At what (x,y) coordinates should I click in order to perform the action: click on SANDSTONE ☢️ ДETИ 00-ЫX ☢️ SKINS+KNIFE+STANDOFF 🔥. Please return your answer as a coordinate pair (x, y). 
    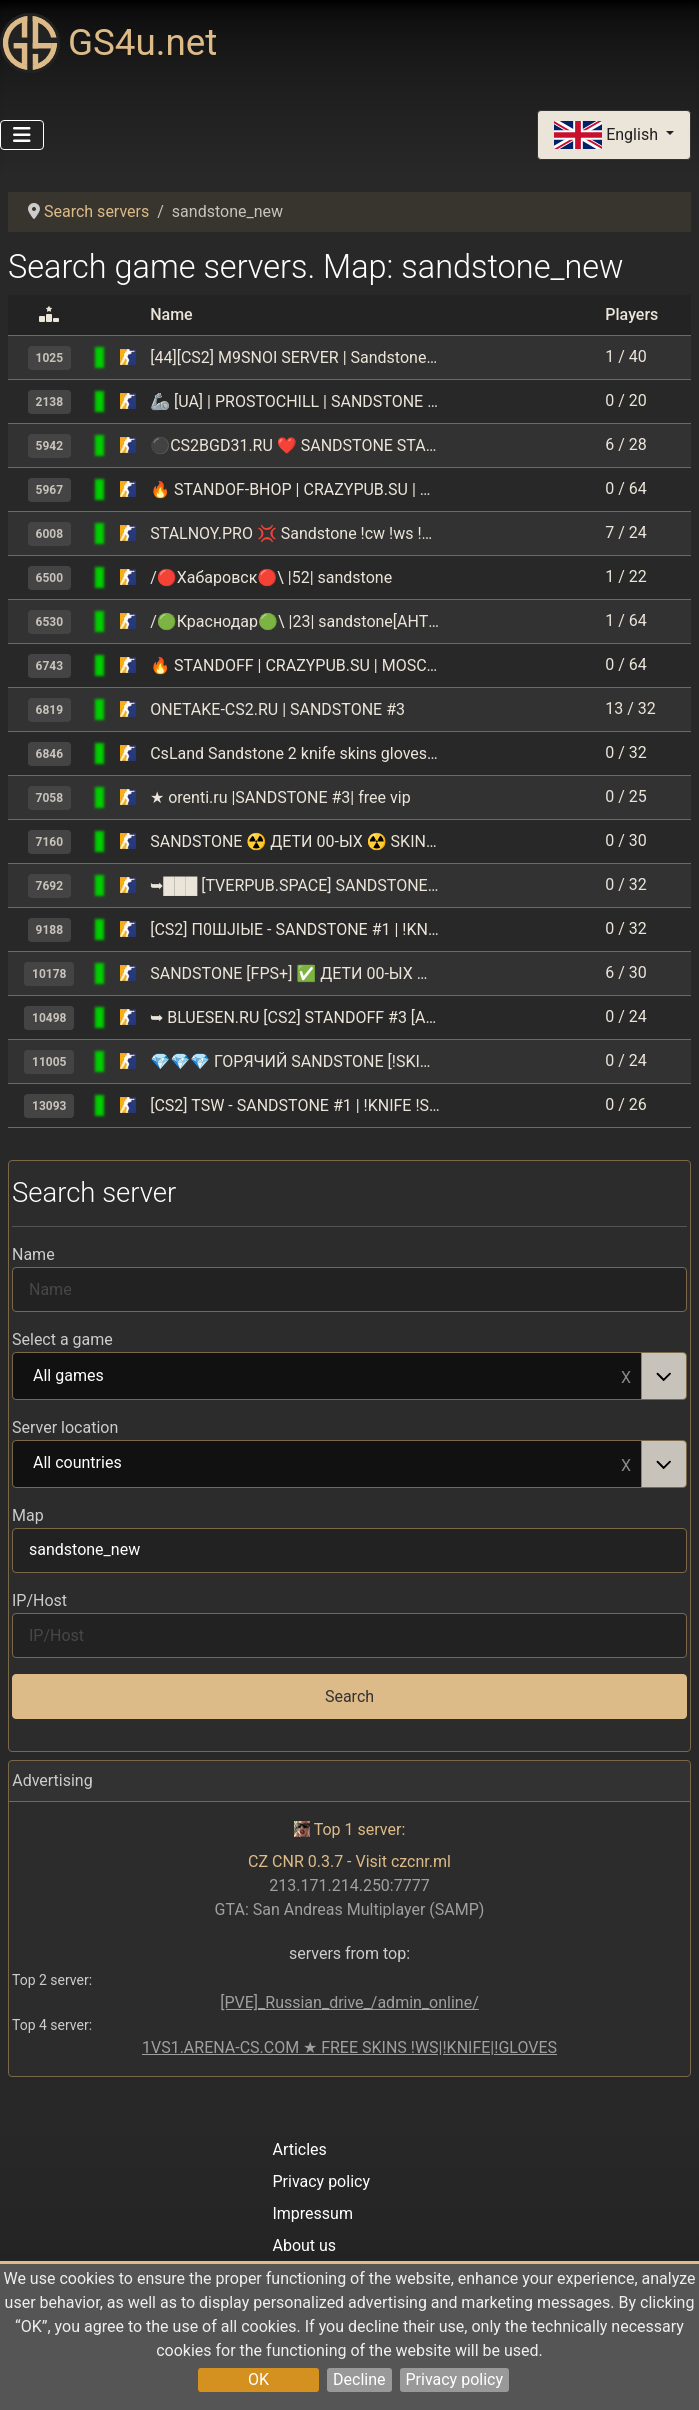
    Looking at the image, I should click on (295, 841).